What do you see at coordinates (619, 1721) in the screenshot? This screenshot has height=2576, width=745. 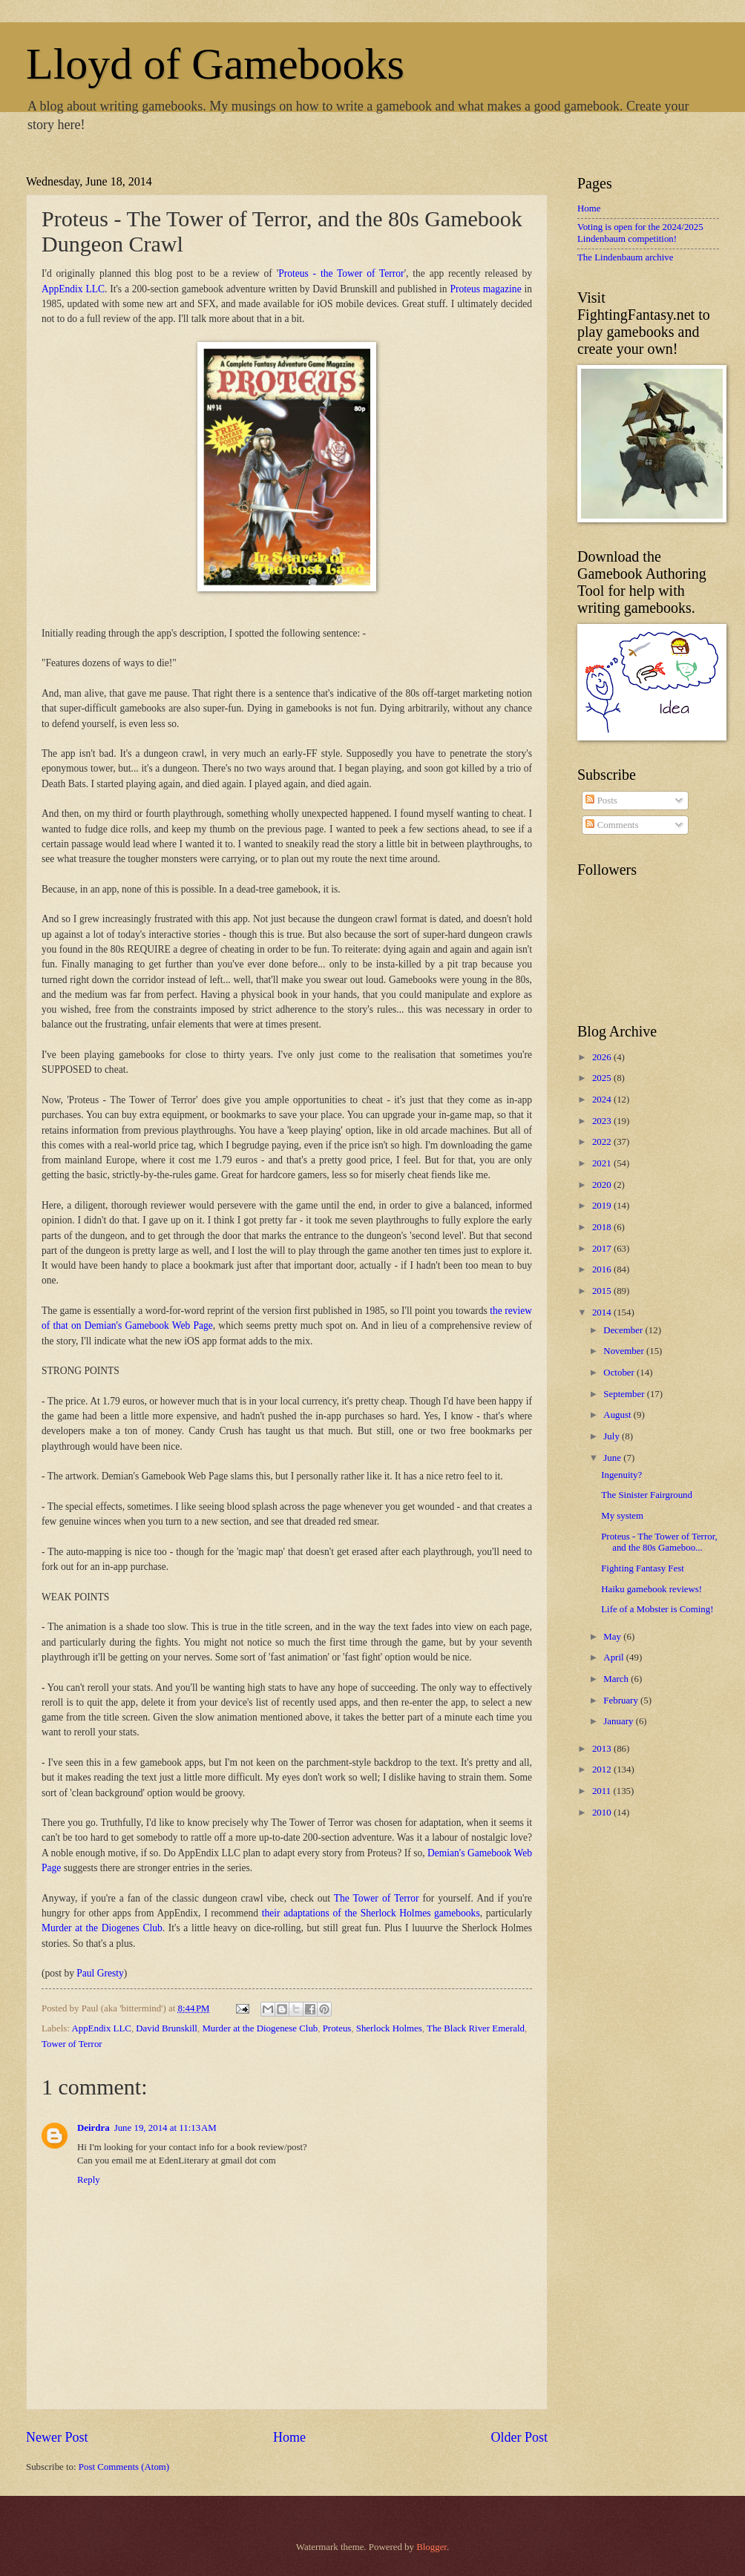 I see `January` at bounding box center [619, 1721].